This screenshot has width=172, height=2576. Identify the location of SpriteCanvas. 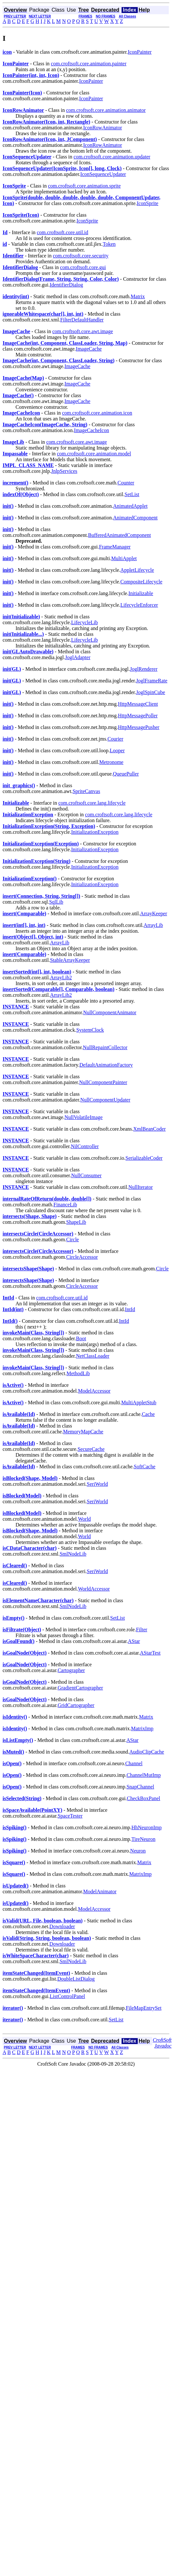
(86, 791).